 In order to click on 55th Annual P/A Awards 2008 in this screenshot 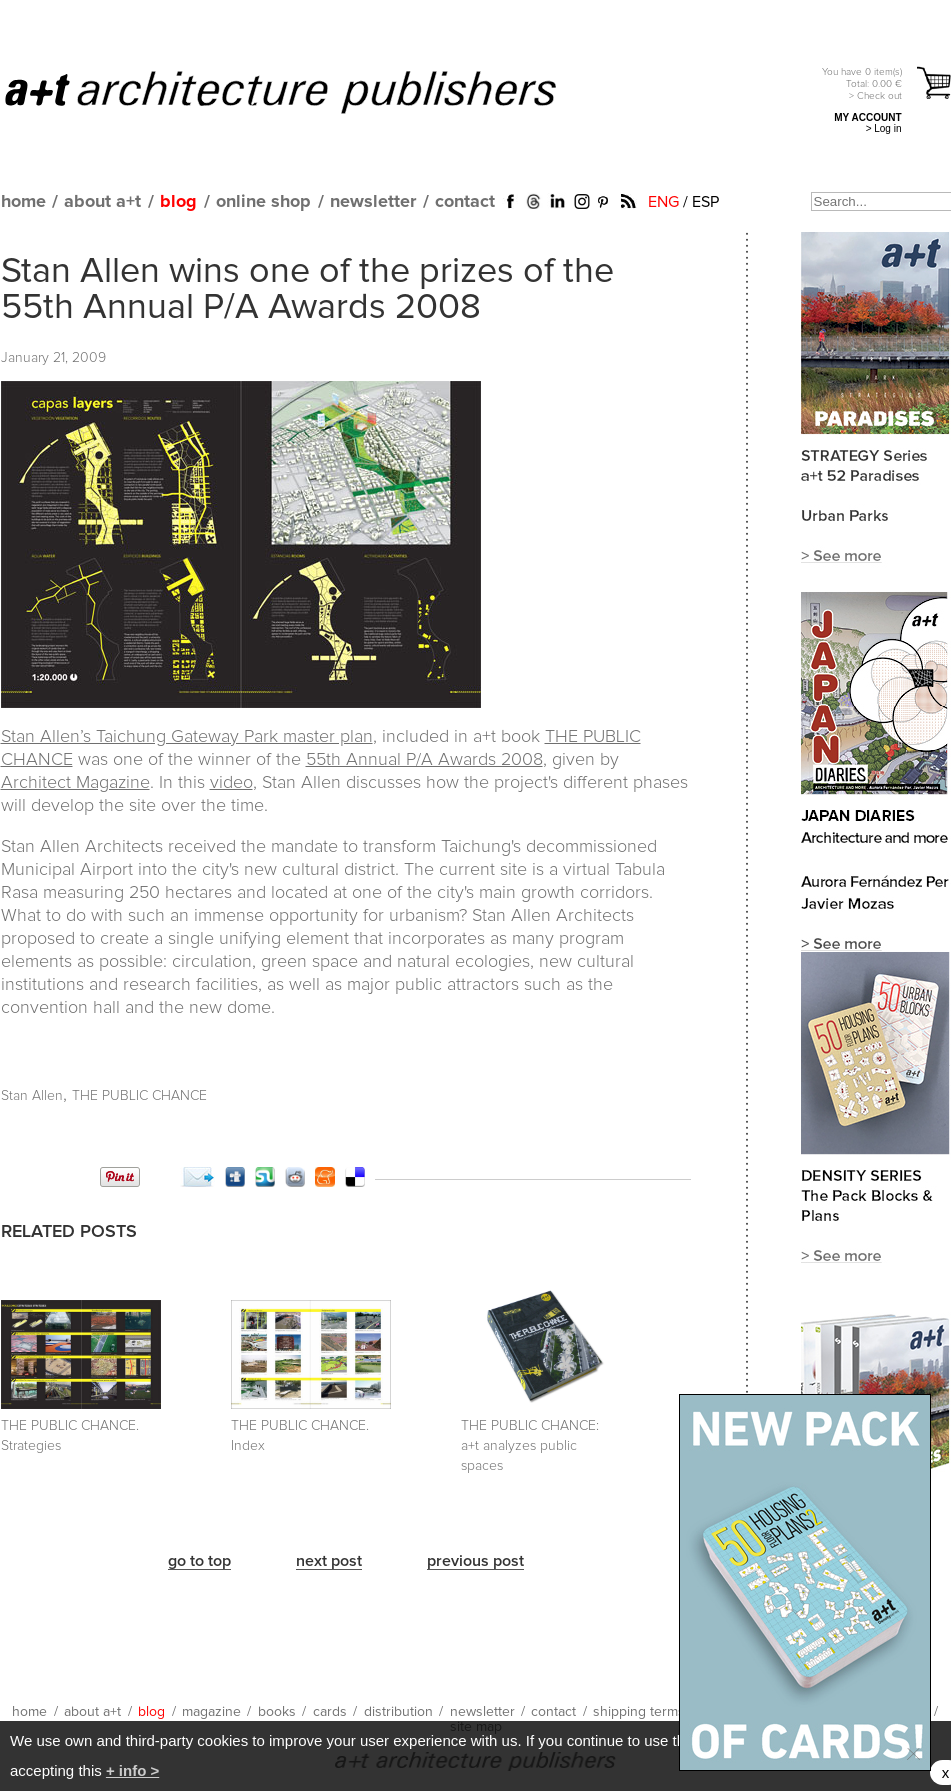, I will do `click(424, 760)`.